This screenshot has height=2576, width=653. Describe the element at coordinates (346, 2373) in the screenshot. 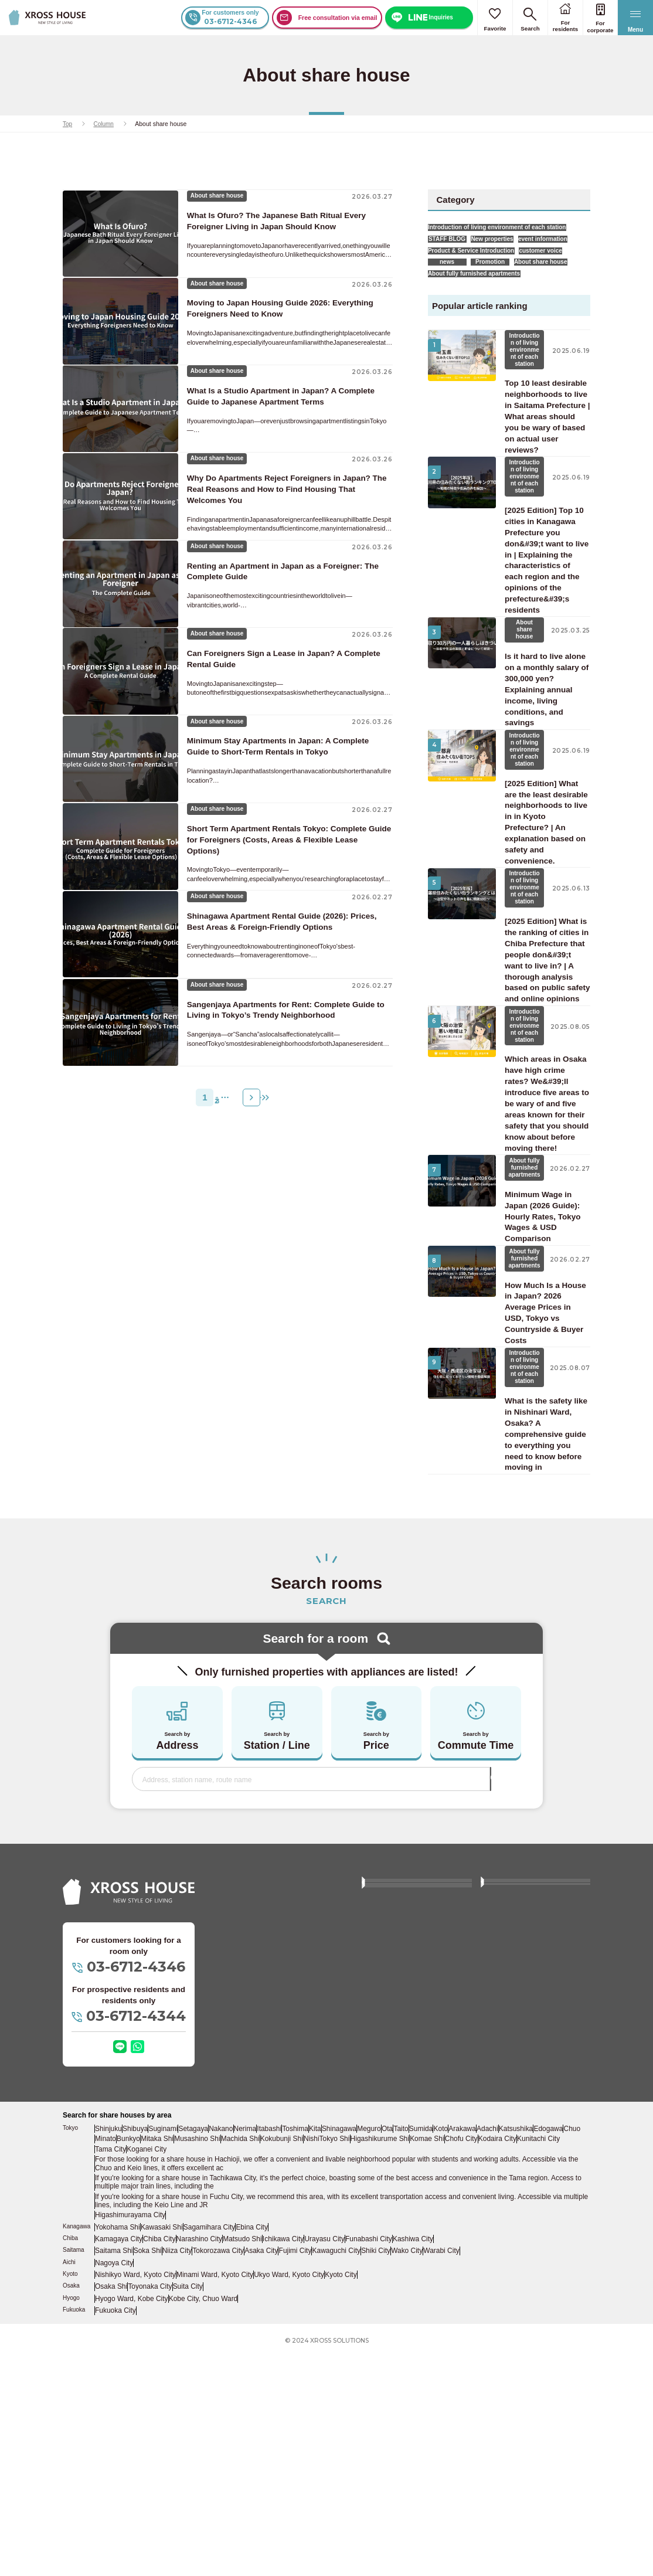

I see `NishiTokyo Shi` at that location.